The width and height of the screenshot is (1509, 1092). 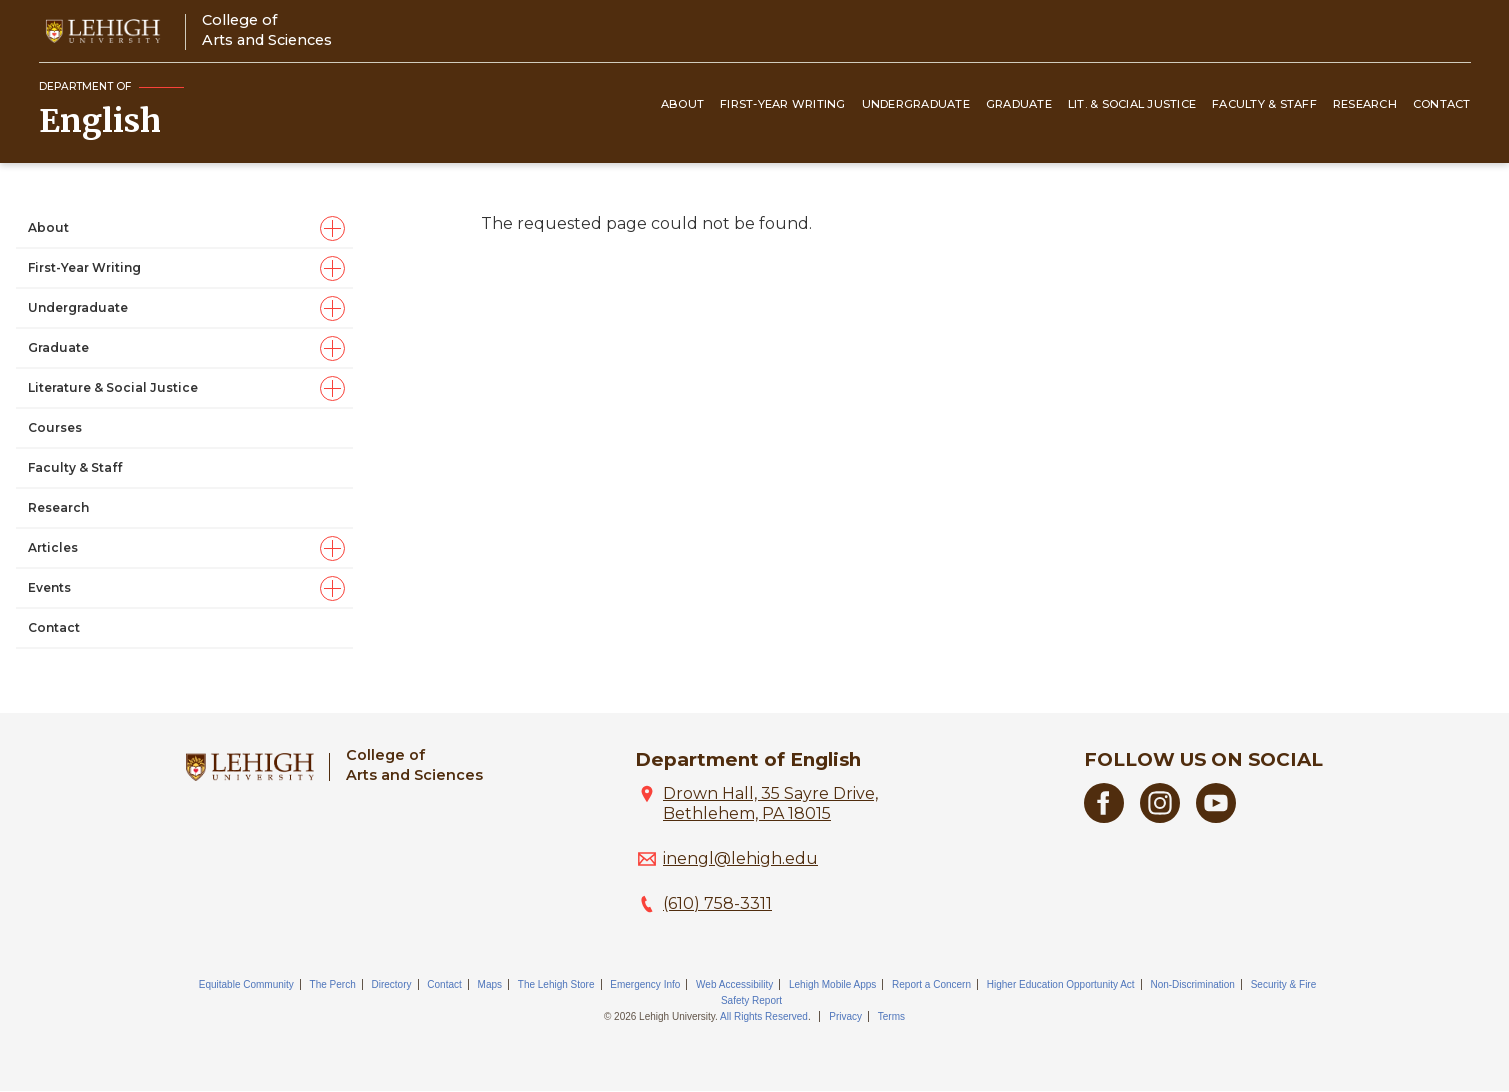 I want to click on Articles, so click(x=53, y=547).